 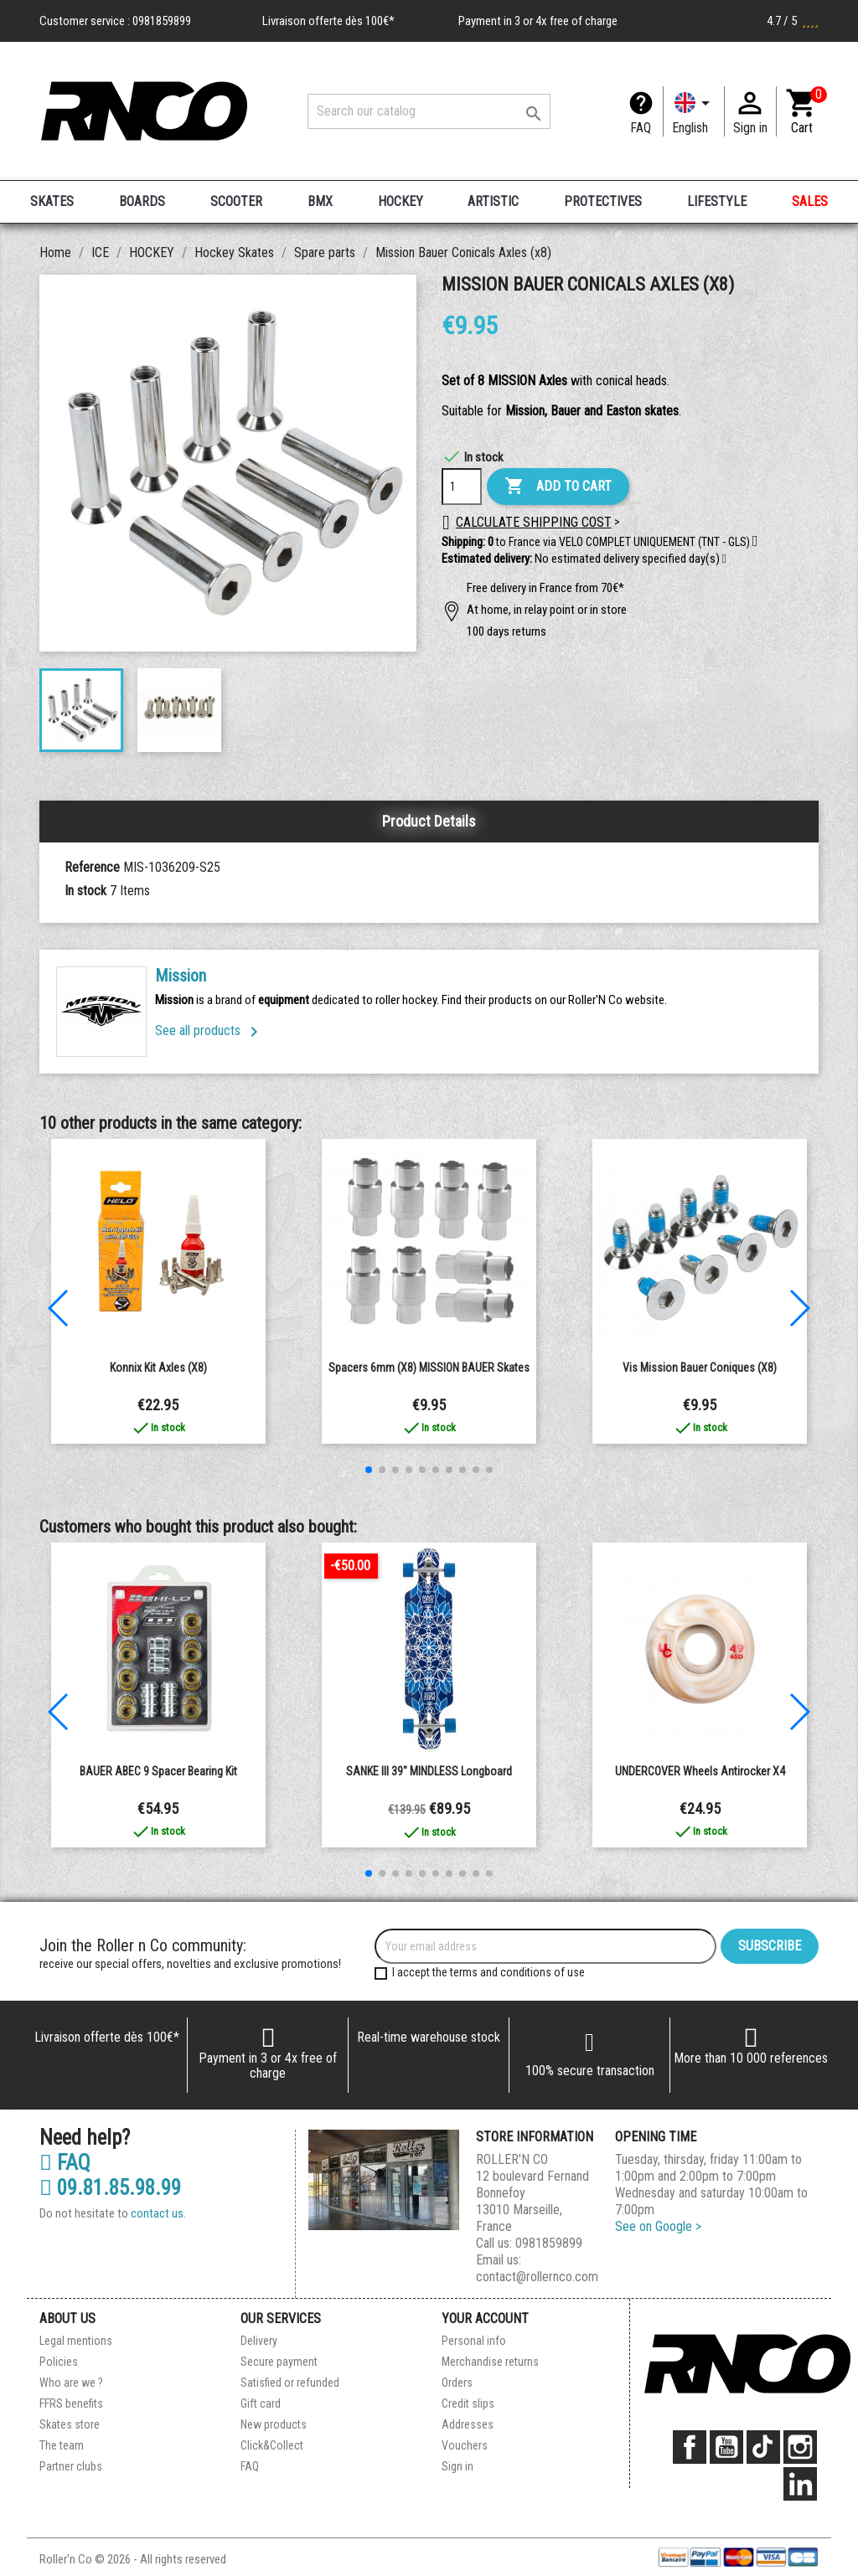 What do you see at coordinates (700, 1367) in the screenshot?
I see `Vis Mission Bauer coniques (x8)` at bounding box center [700, 1367].